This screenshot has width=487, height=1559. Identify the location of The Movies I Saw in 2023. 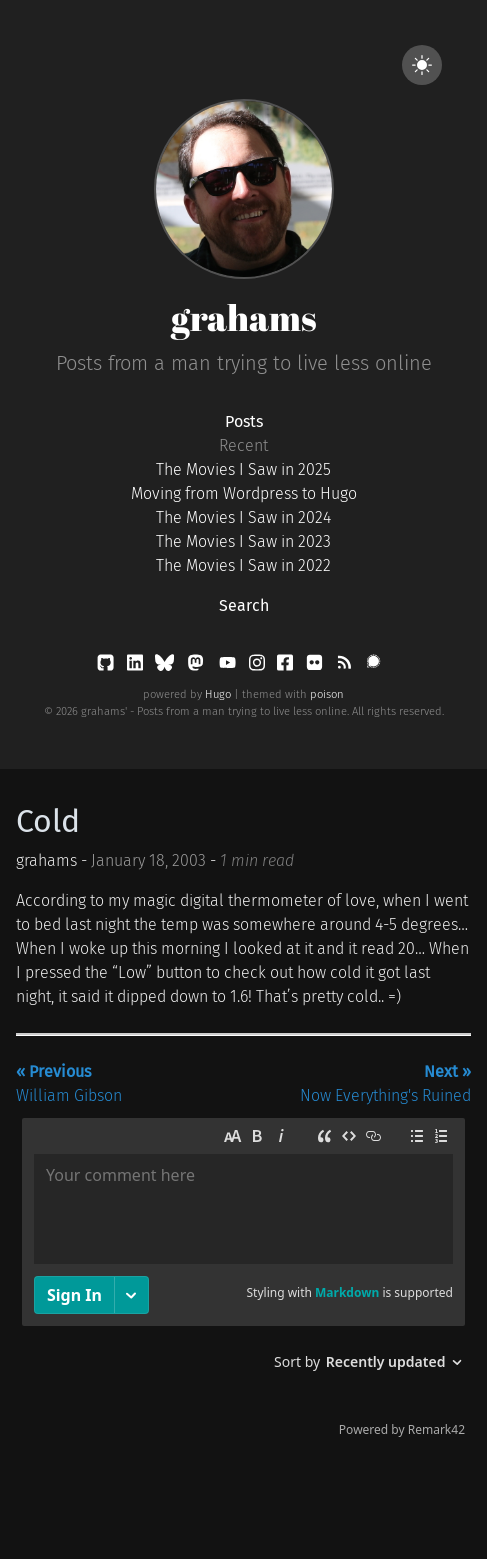
(243, 541).